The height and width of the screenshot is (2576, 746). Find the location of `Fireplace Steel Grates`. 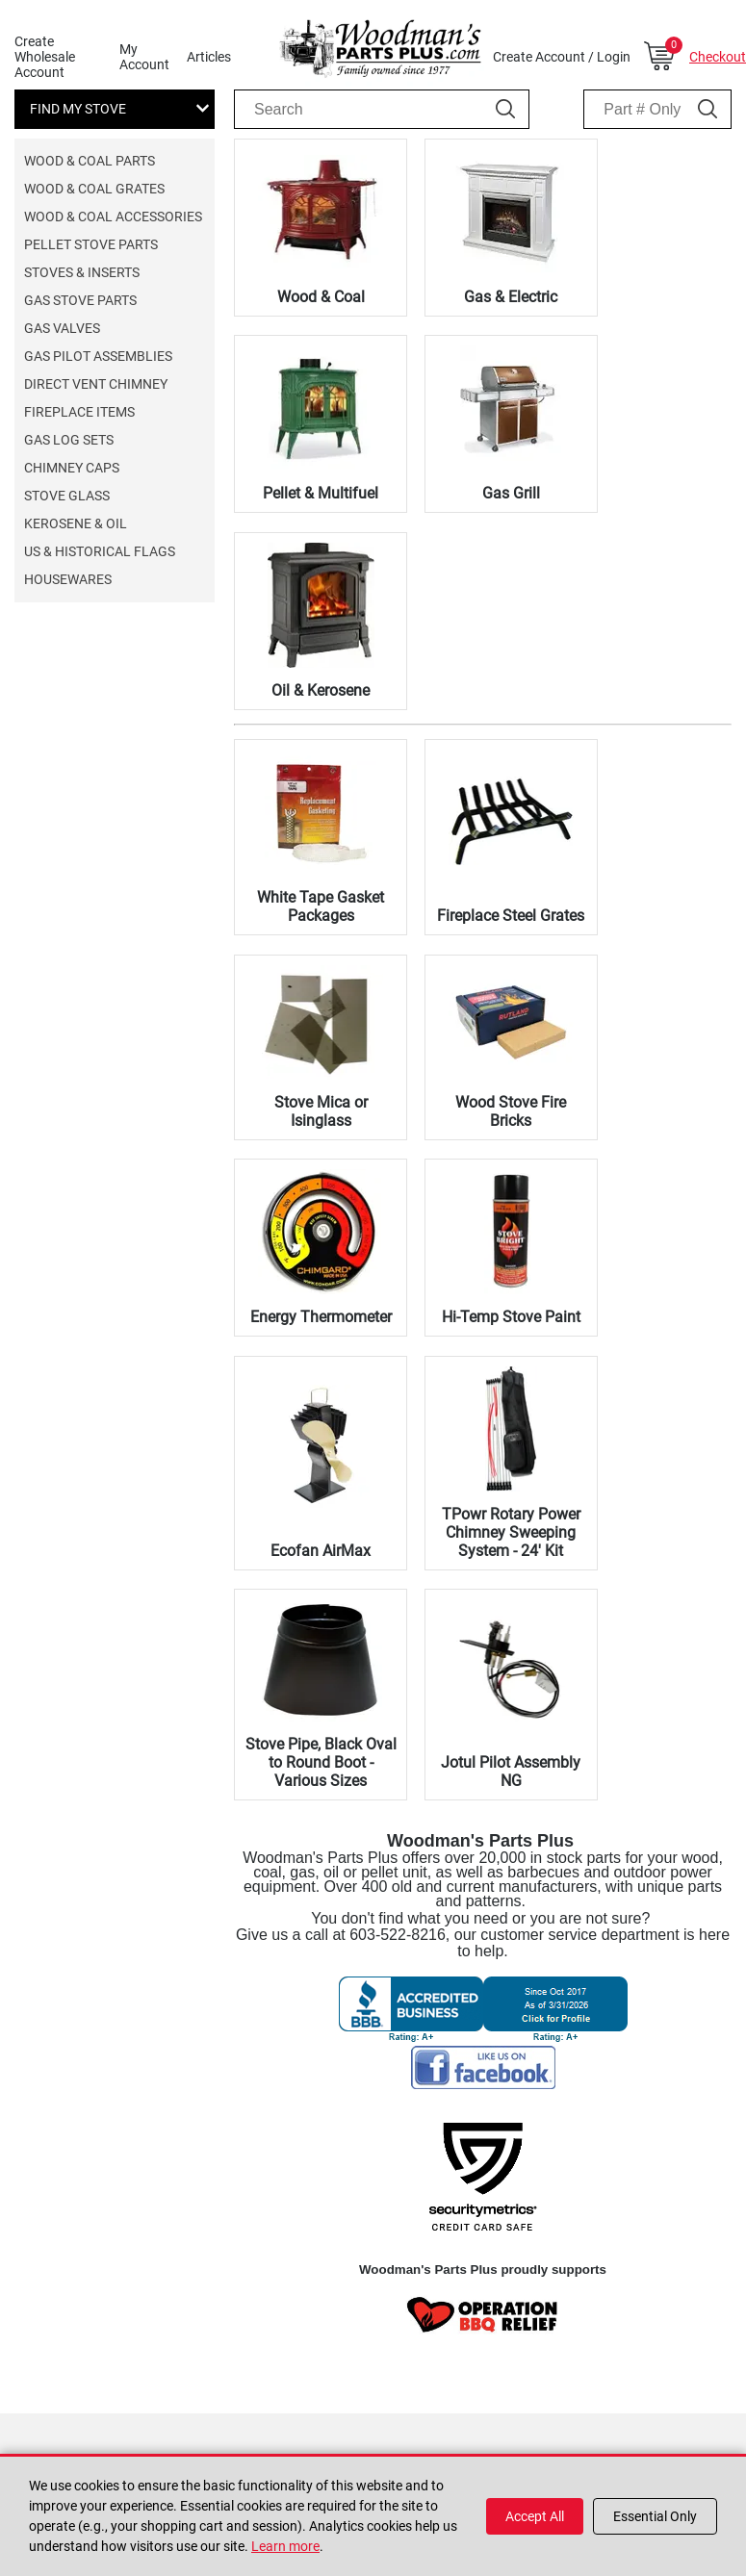

Fireplace Steel Grates is located at coordinates (510, 915).